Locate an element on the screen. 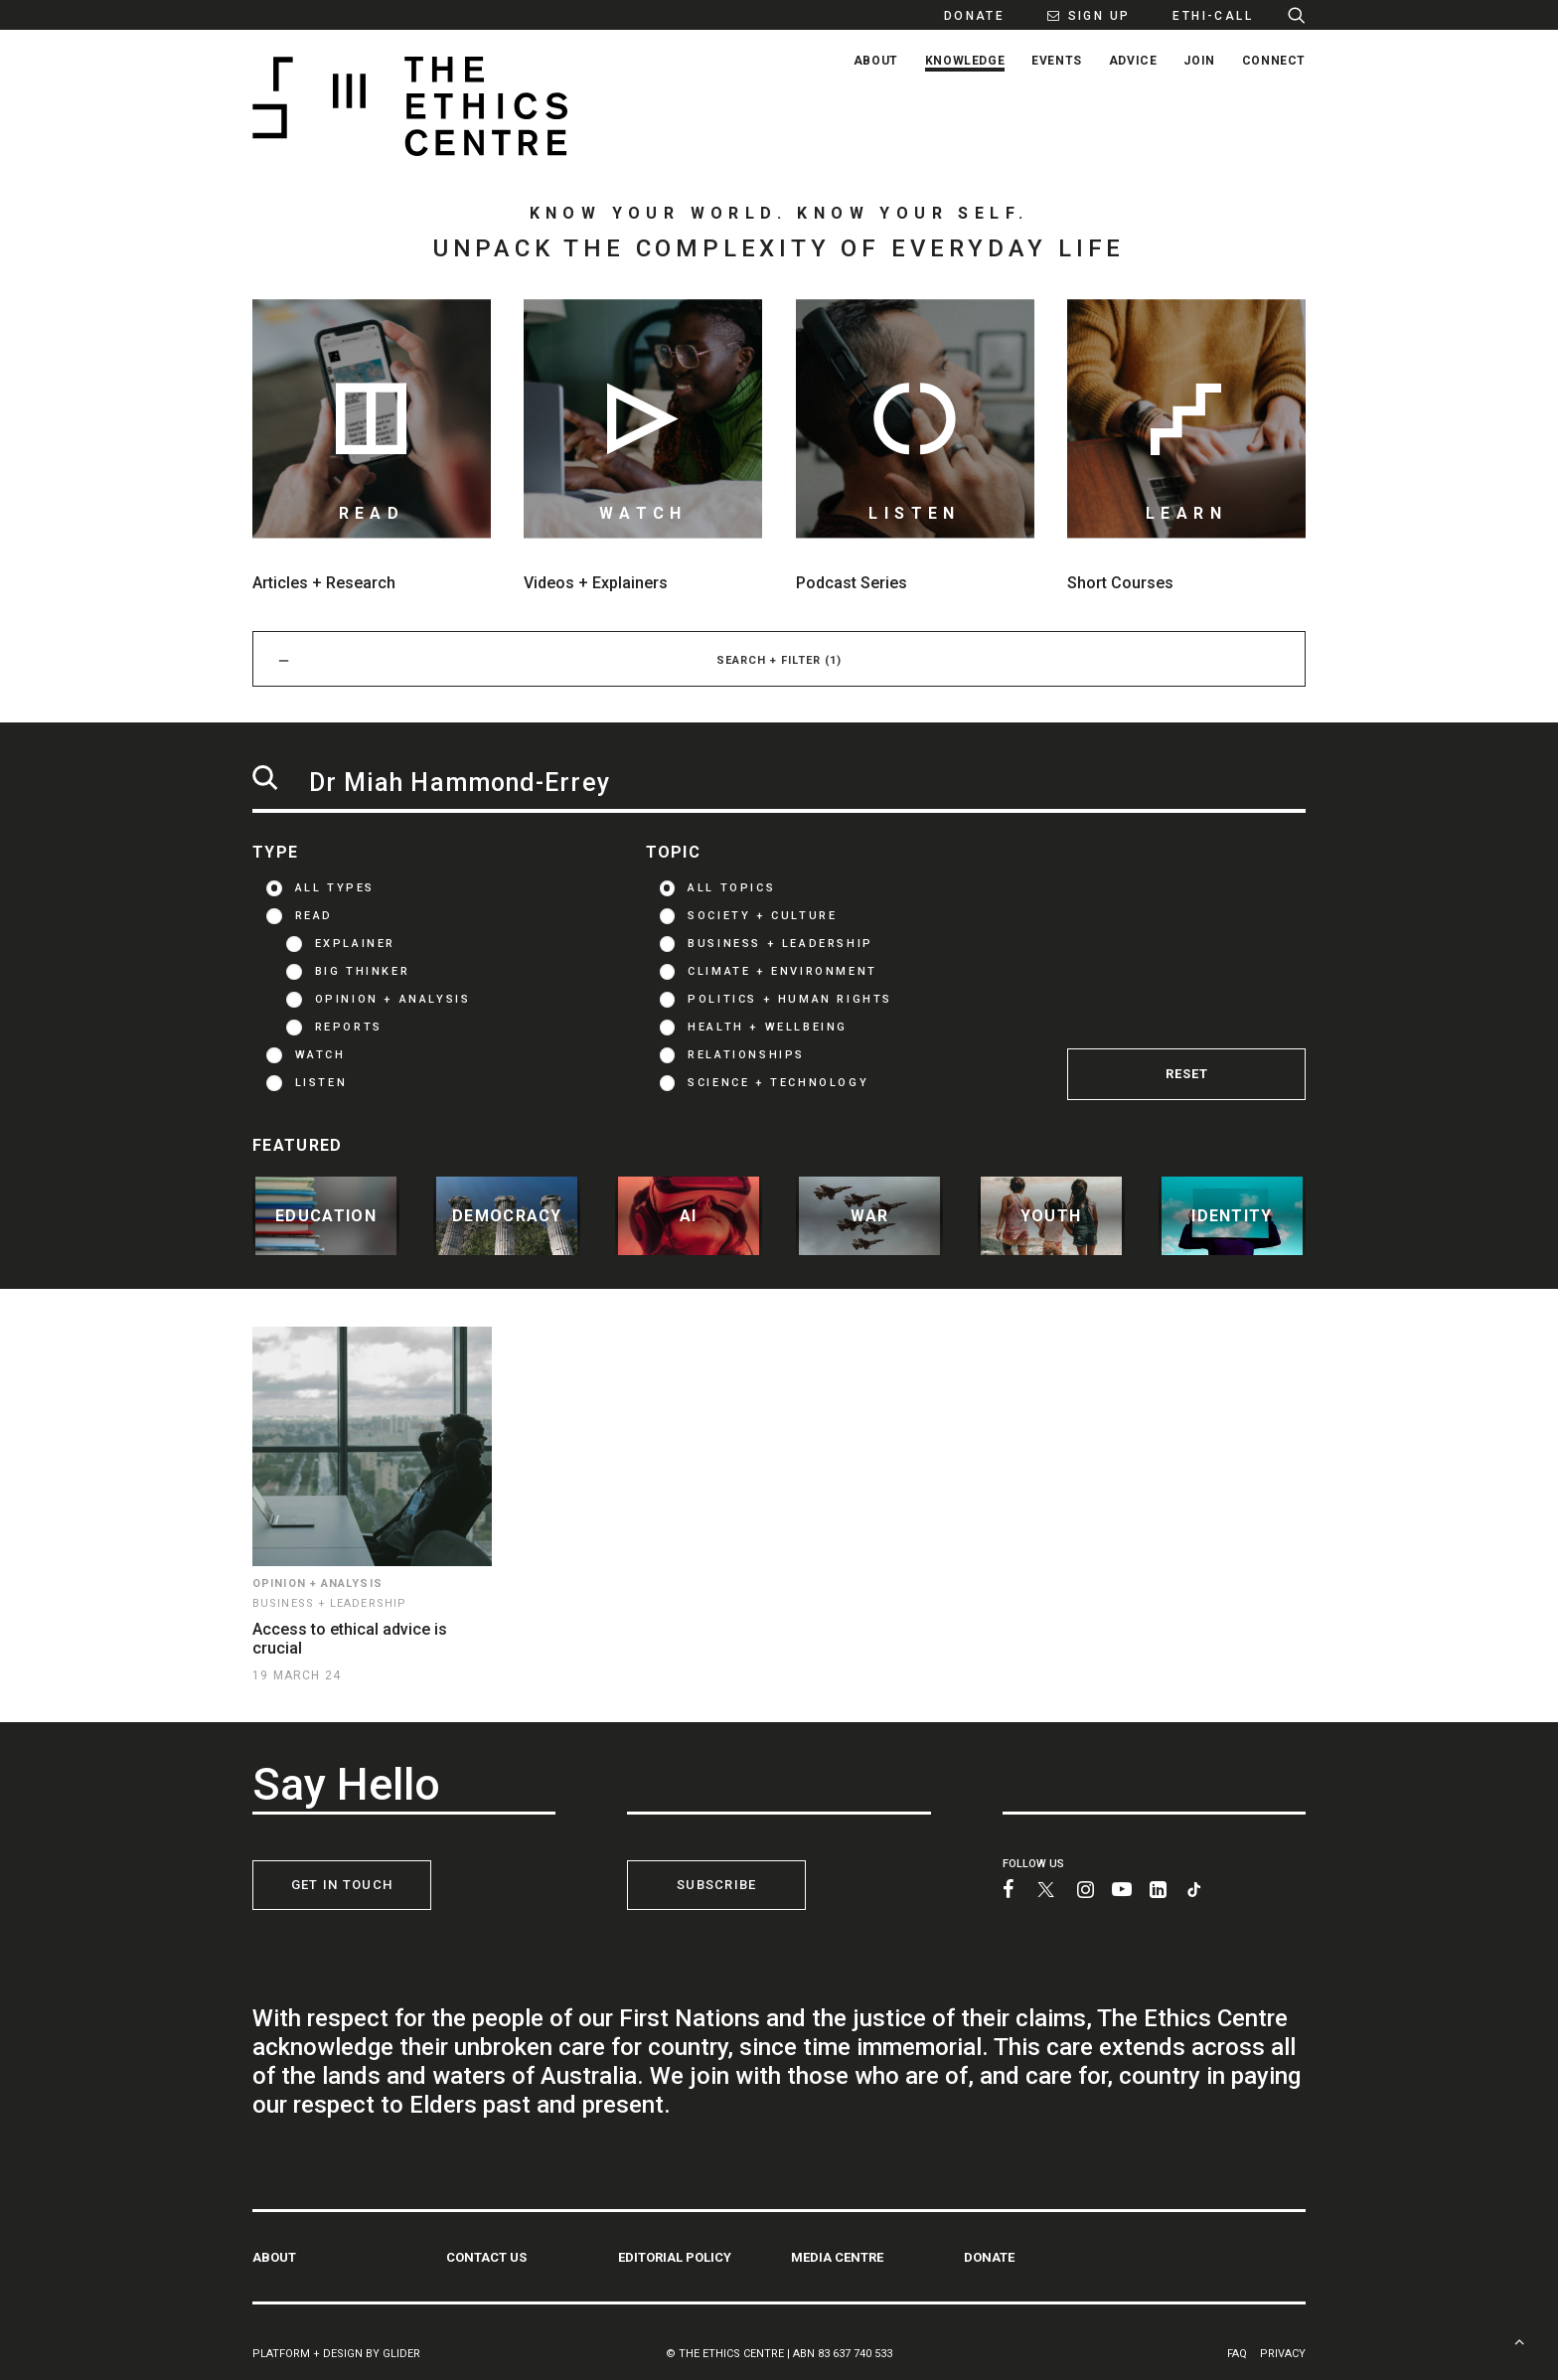 The height and width of the screenshot is (2380, 1558). EDITORIAL POLICY is located at coordinates (674, 2256).